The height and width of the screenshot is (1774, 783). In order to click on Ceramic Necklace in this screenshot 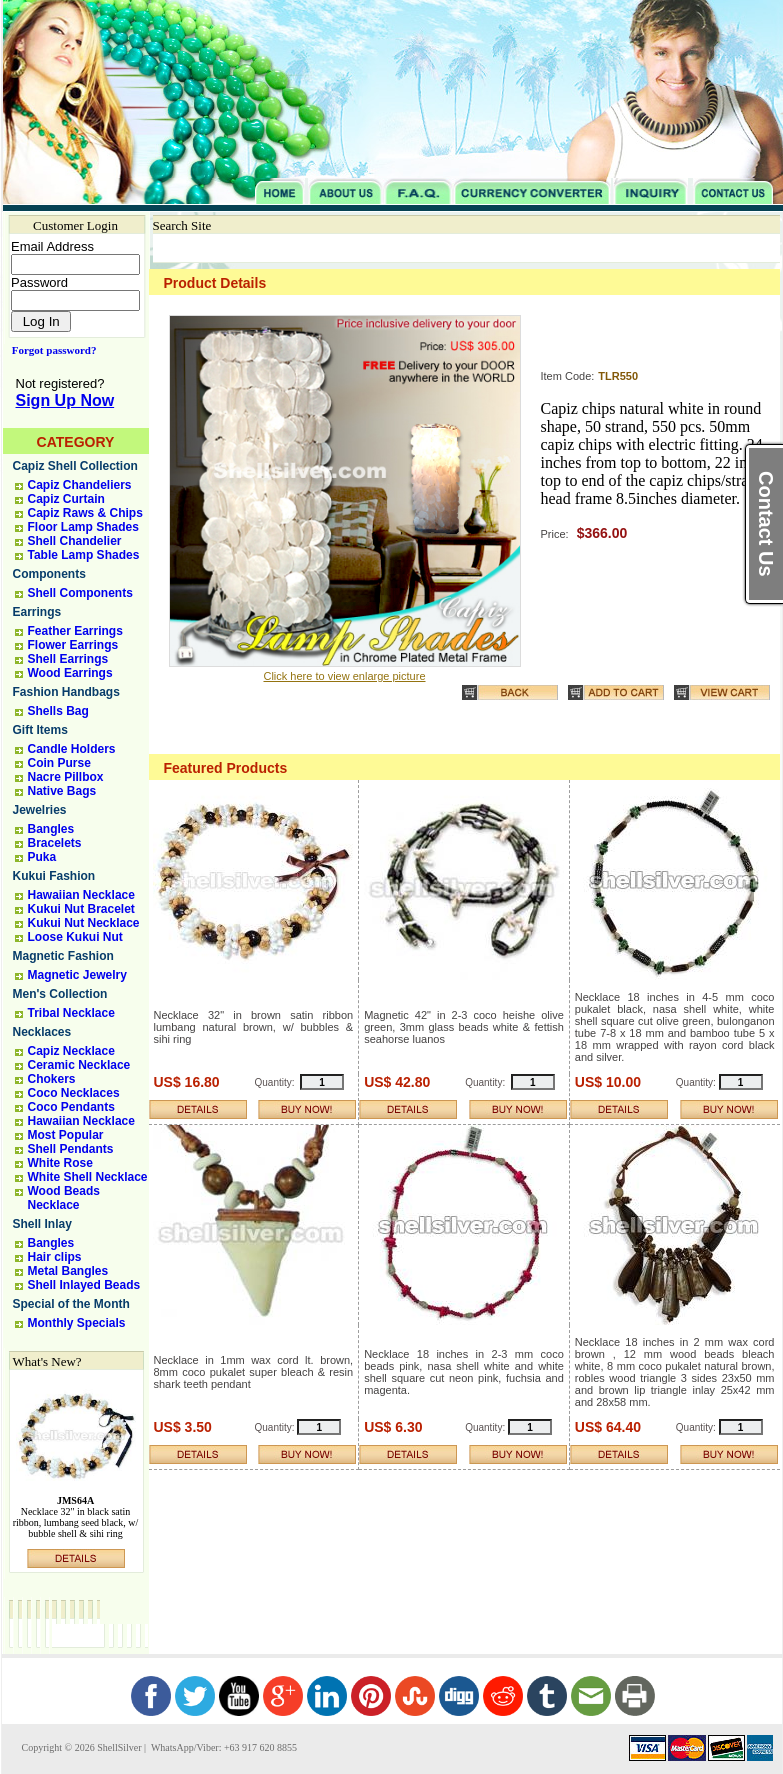, I will do `click(79, 1065)`.